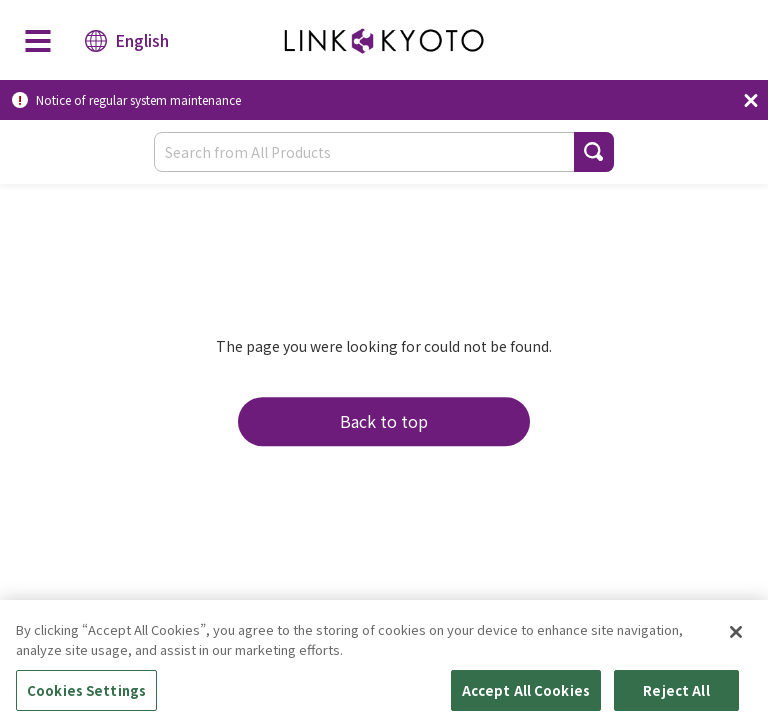 The image size is (768, 720). What do you see at coordinates (676, 694) in the screenshot?
I see `Reject All` at bounding box center [676, 694].